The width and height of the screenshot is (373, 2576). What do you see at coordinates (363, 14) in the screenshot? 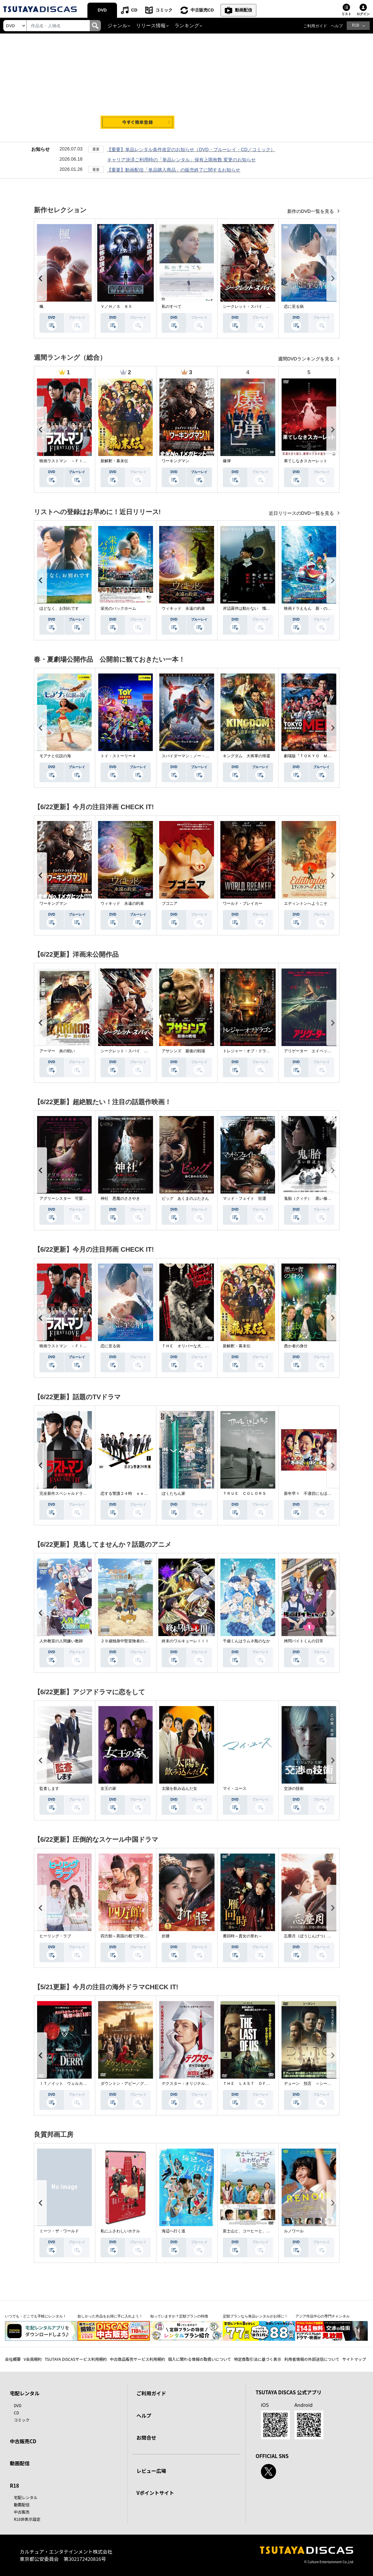
I see `ログイン` at bounding box center [363, 14].